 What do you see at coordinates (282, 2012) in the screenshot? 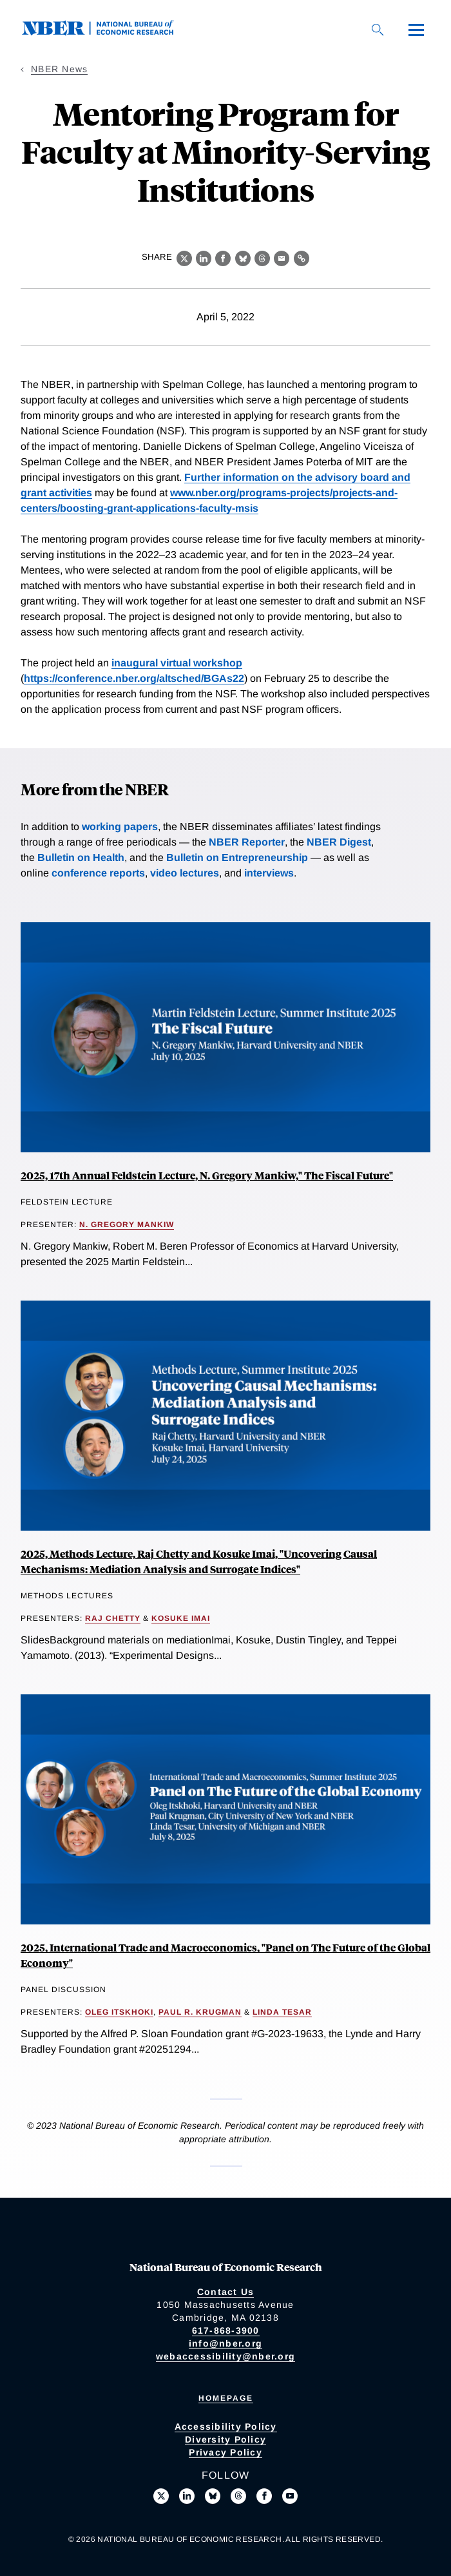
I see `Linda Tesar` at bounding box center [282, 2012].